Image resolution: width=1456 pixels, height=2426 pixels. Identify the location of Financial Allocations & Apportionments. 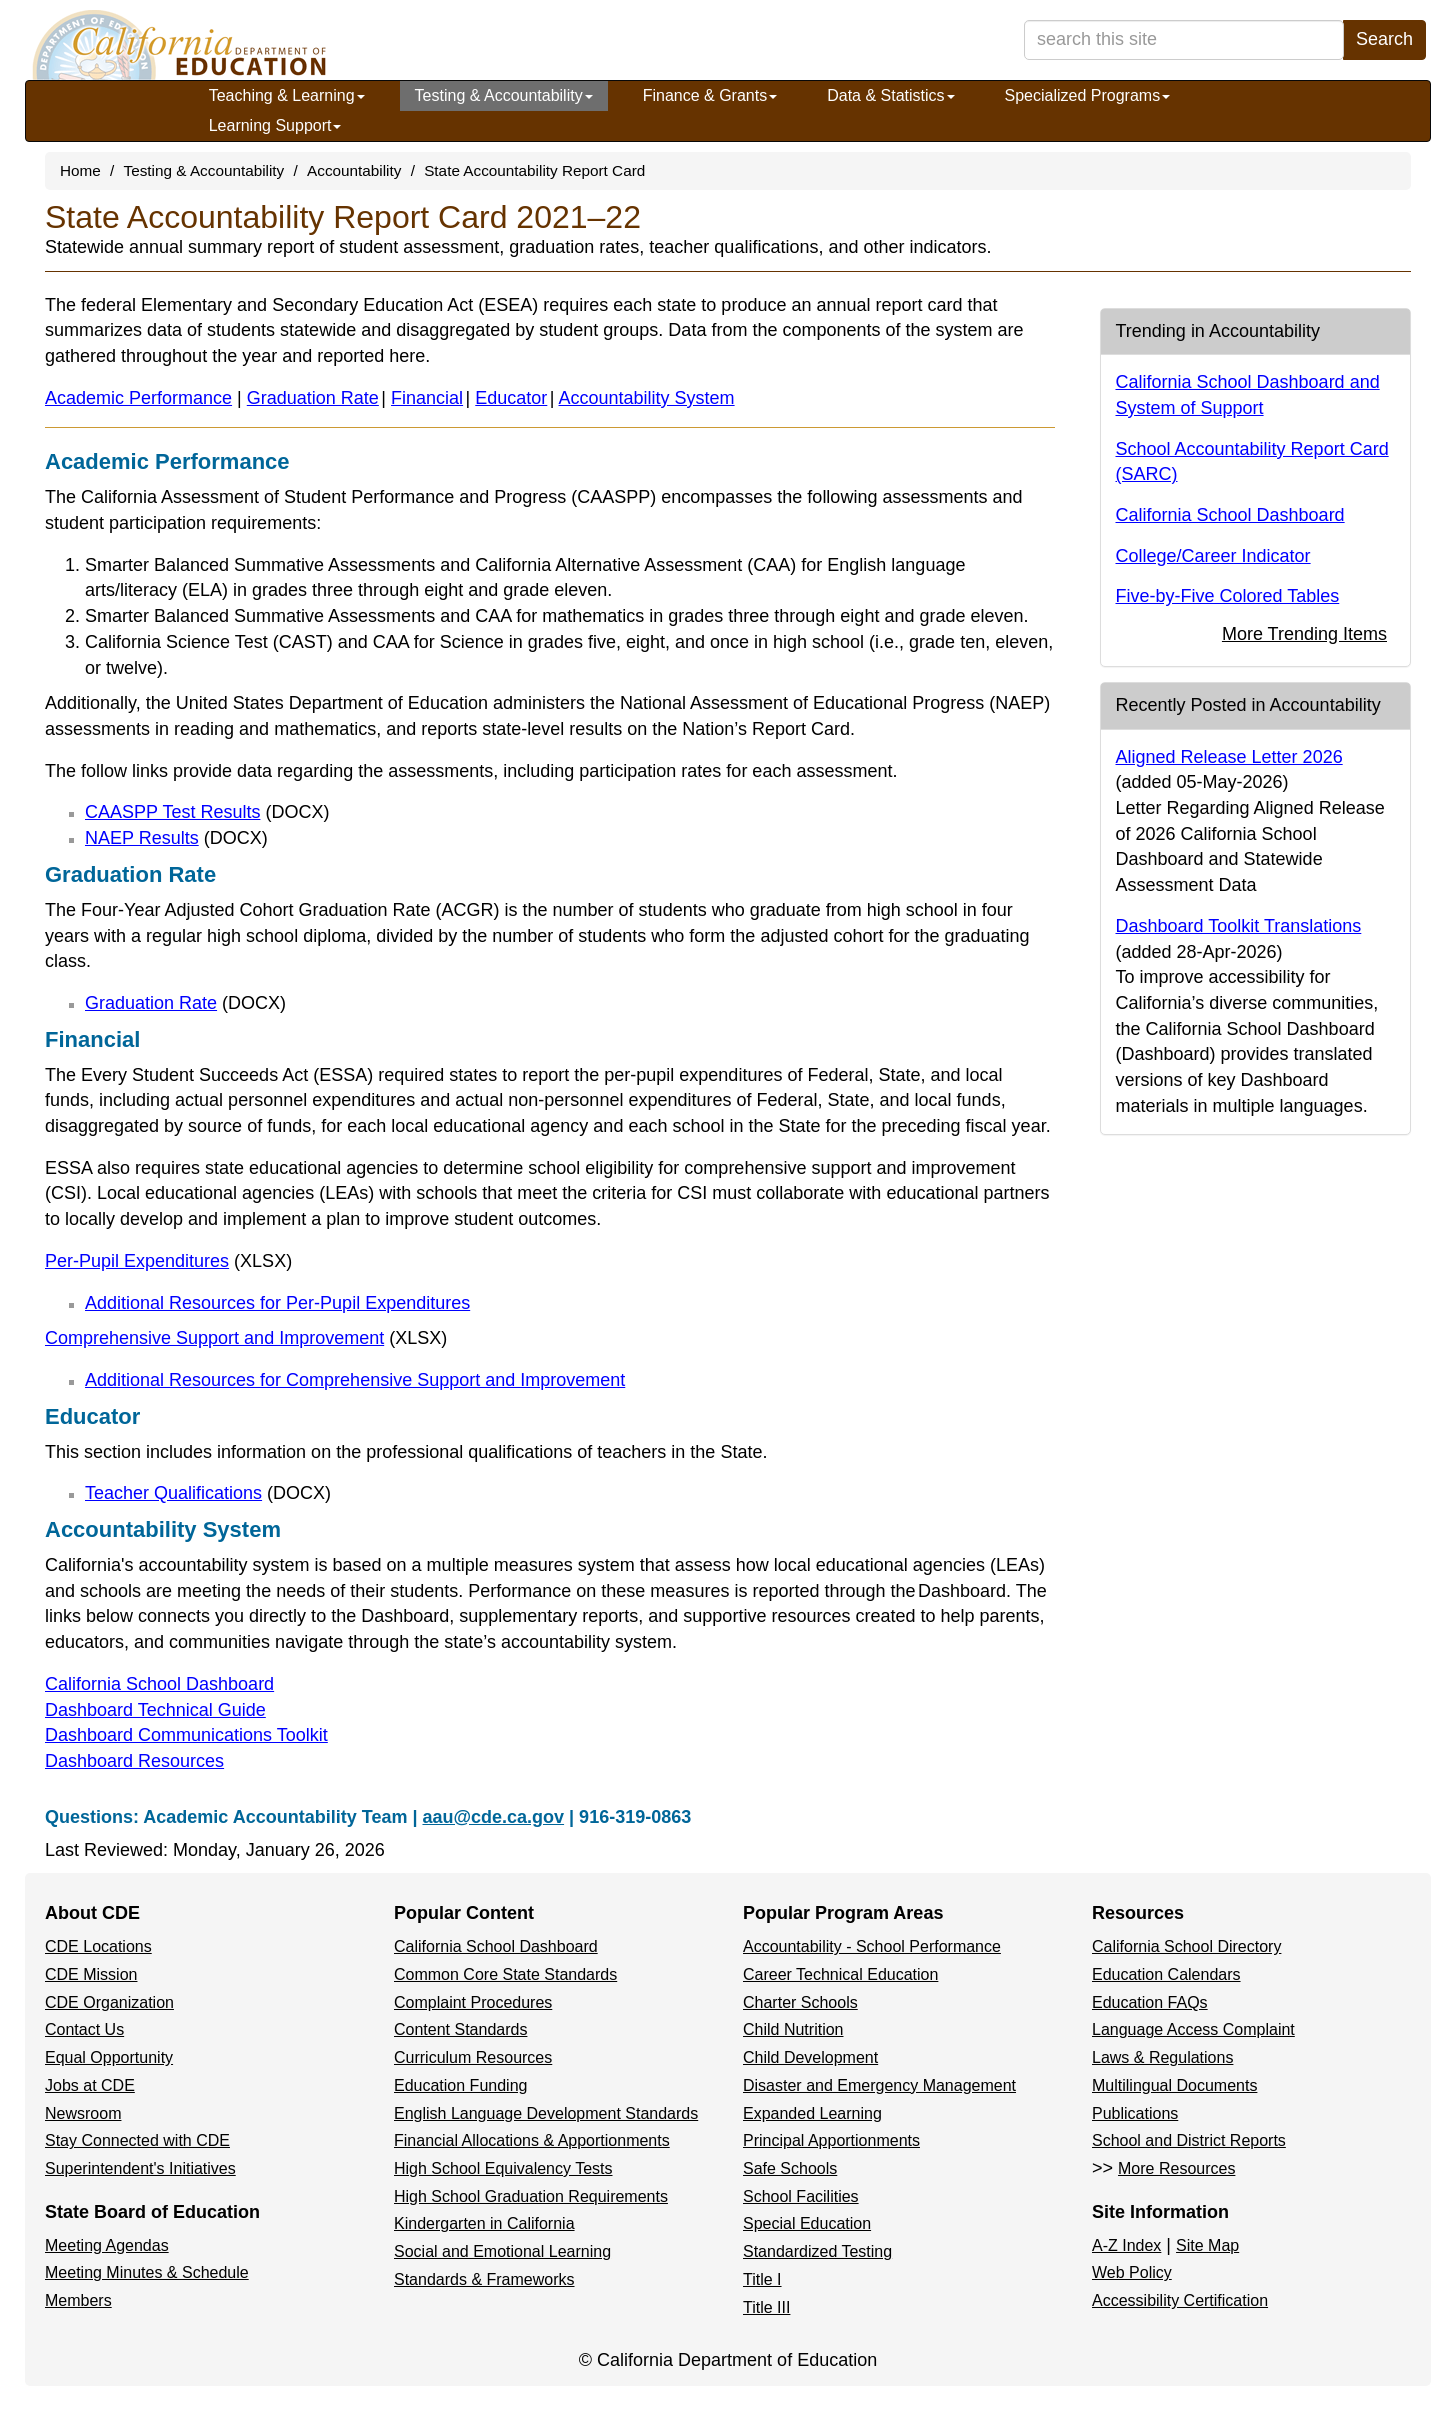
(532, 2140).